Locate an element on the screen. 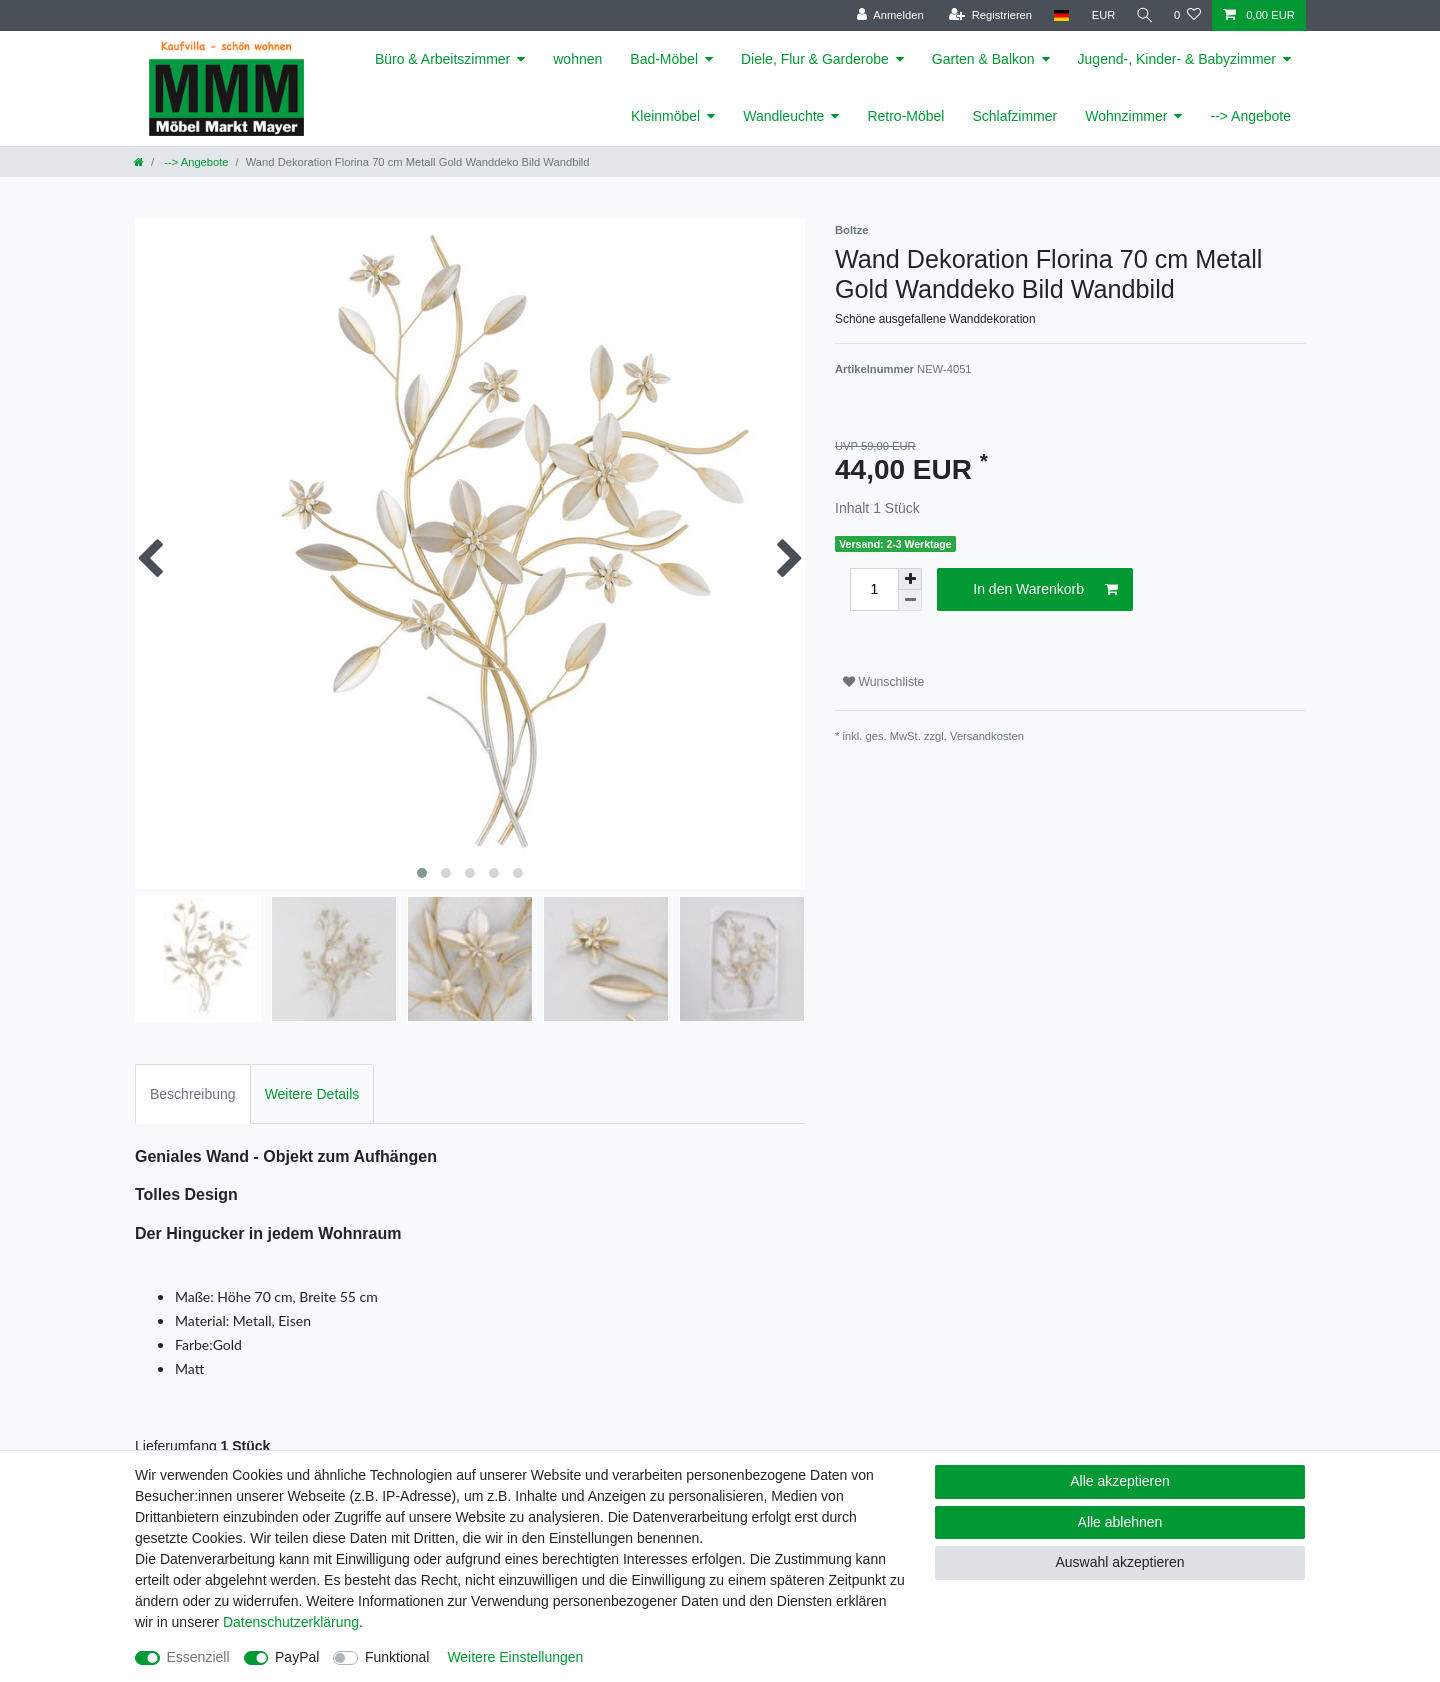 This screenshot has height=1682, width=1440. Auswahl akzeptieren is located at coordinates (1119, 1562).